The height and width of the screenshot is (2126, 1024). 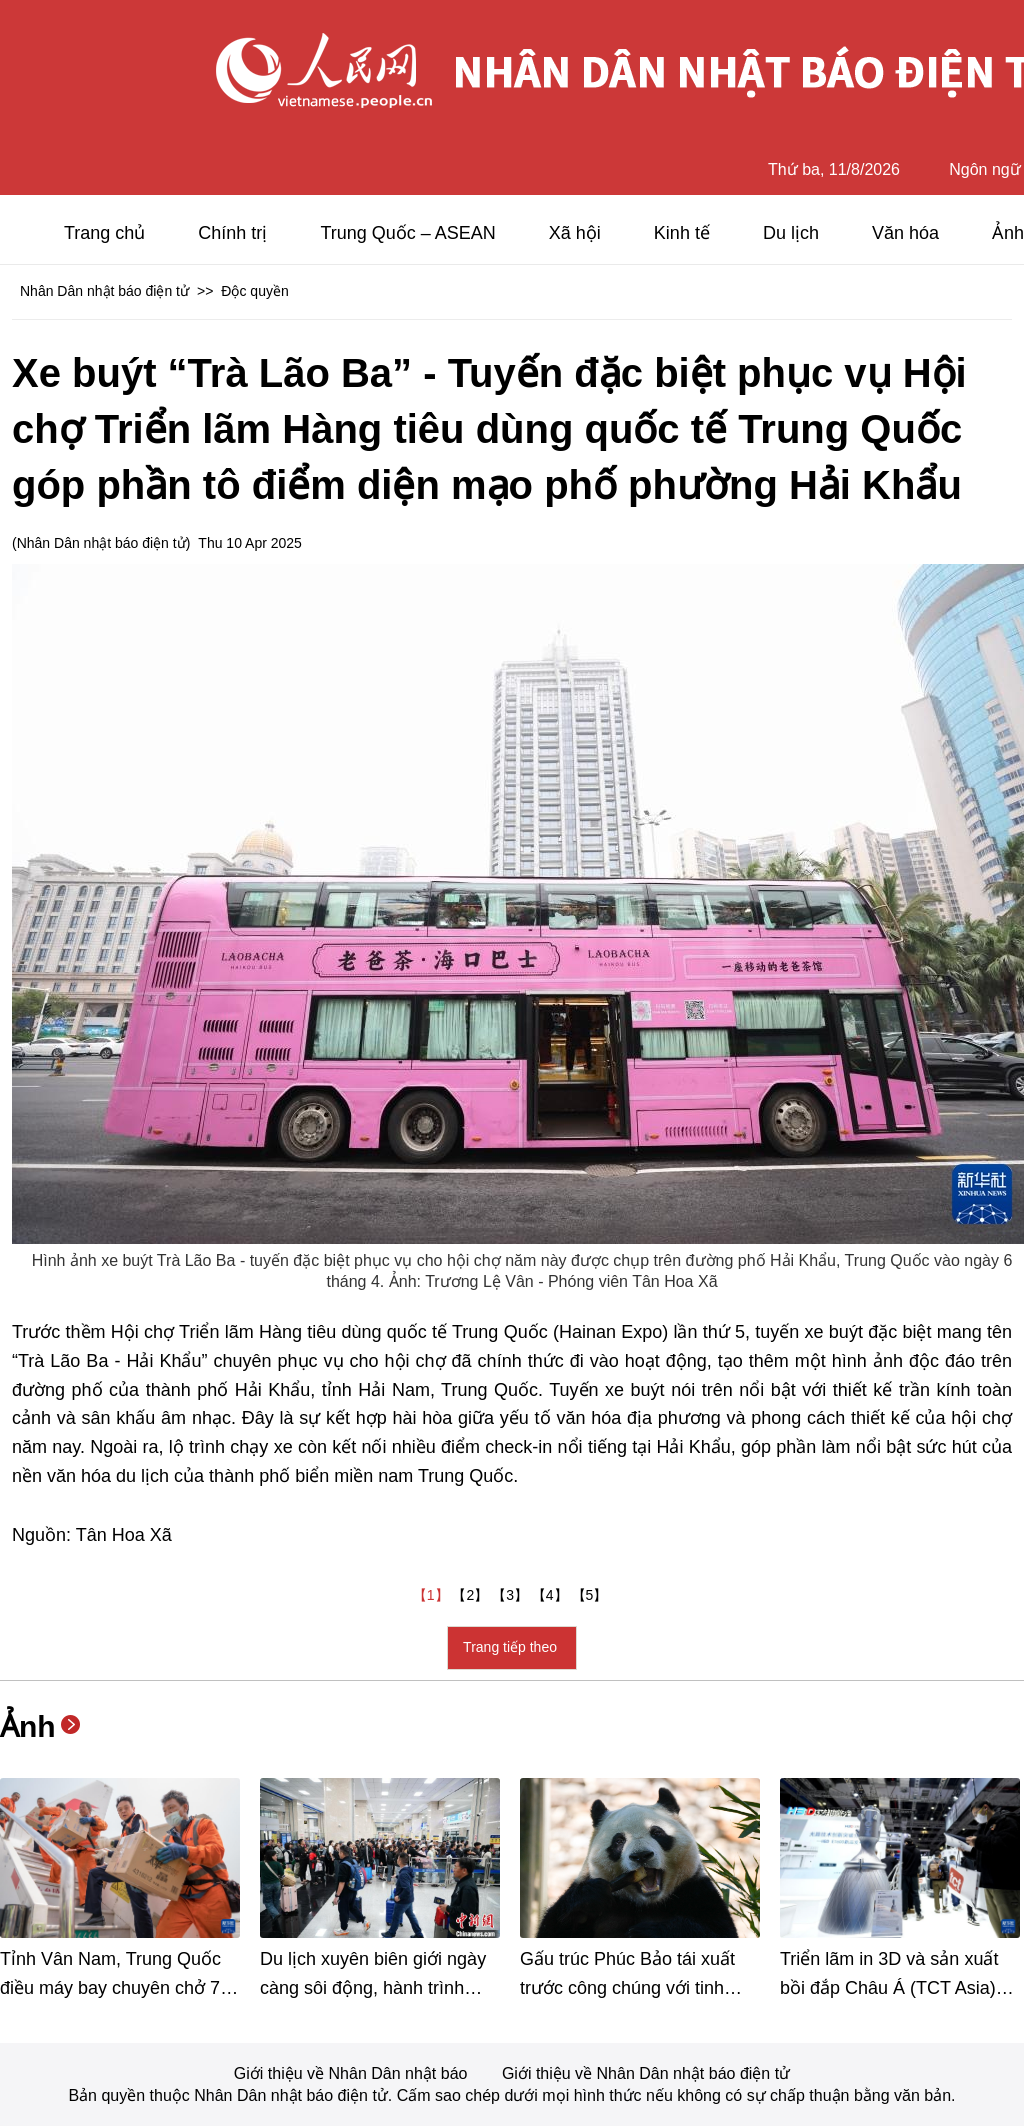 What do you see at coordinates (791, 233) in the screenshot?
I see `Du lịch` at bounding box center [791, 233].